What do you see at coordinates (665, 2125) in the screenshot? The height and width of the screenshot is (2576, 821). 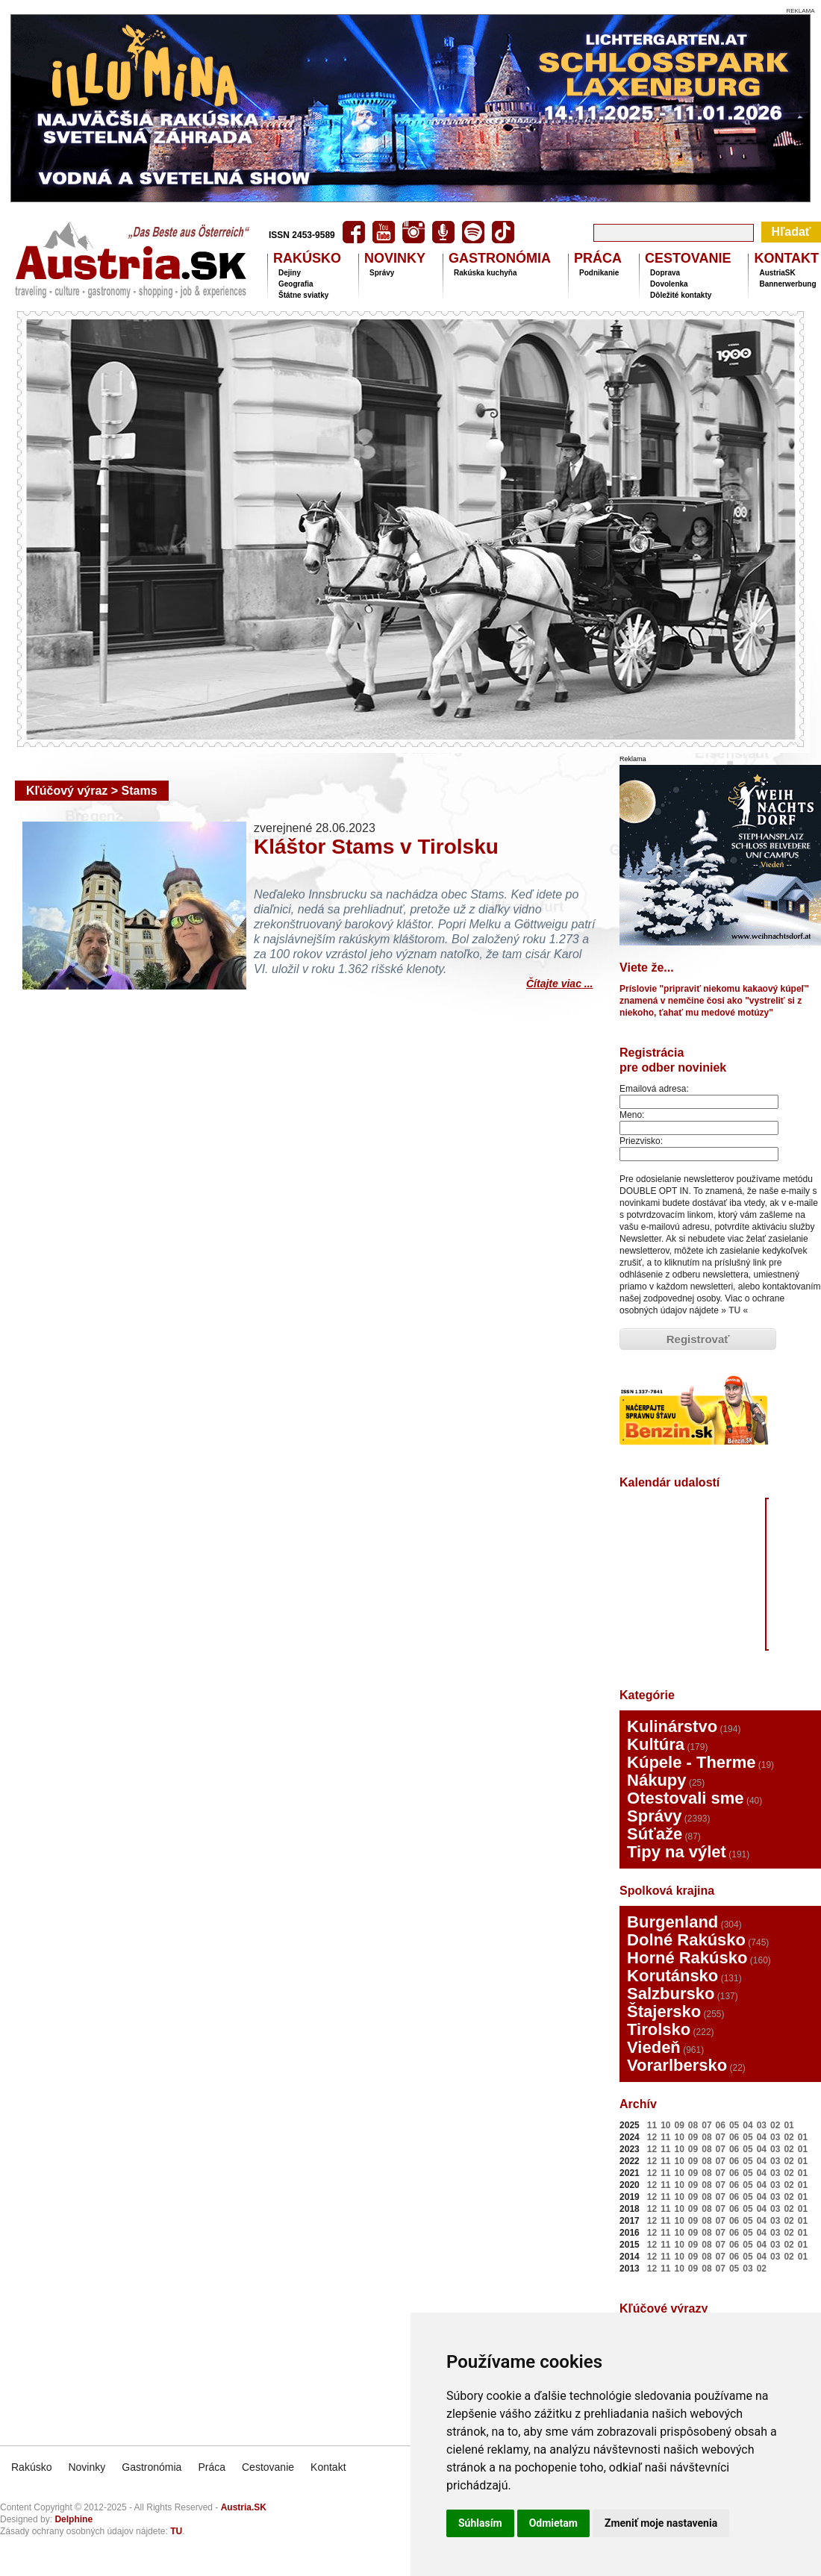 I see `10` at bounding box center [665, 2125].